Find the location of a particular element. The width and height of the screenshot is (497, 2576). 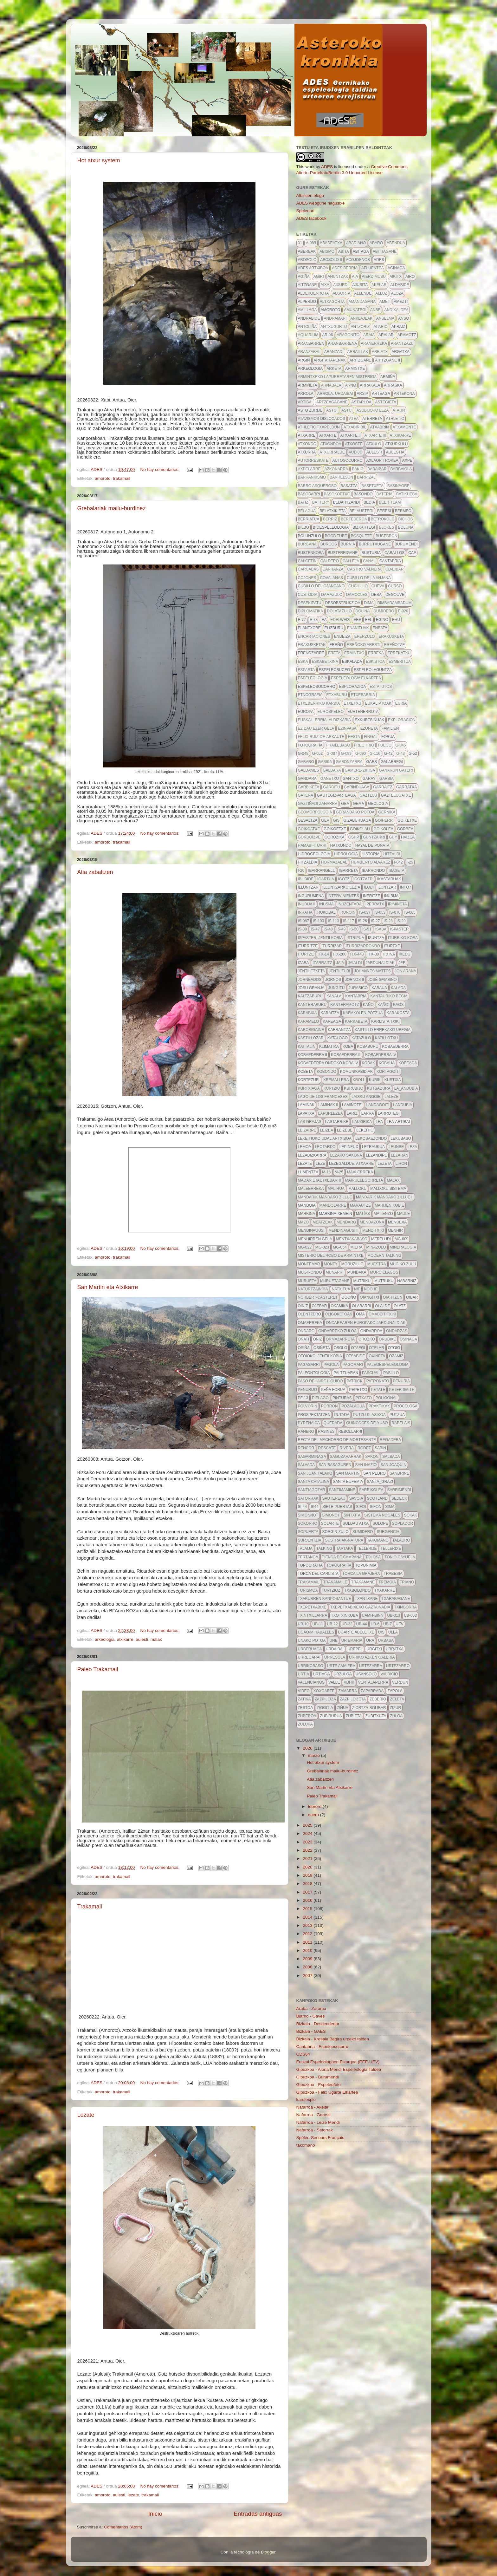

bosquete is located at coordinates (361, 536).